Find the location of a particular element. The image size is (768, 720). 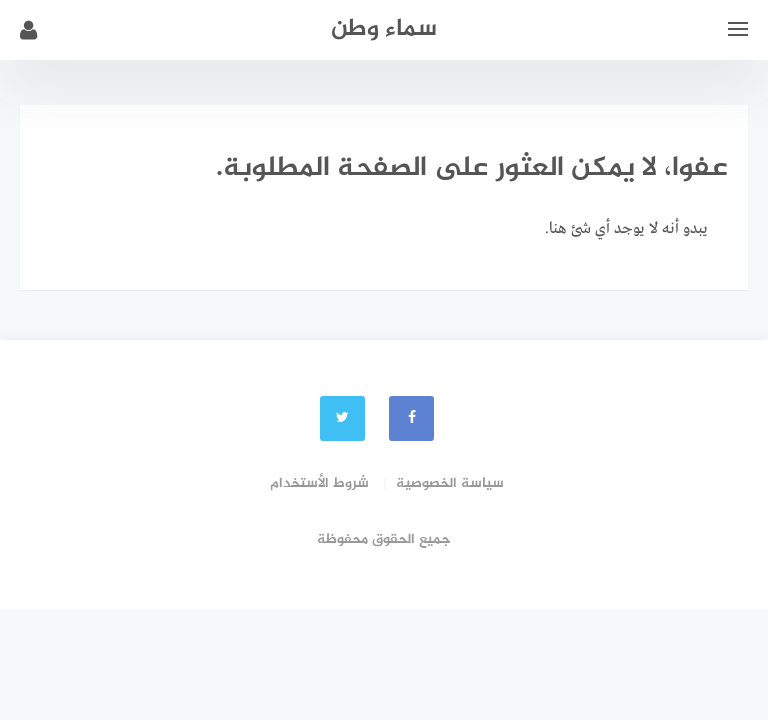

سياسة الخصوصية is located at coordinates (450, 483).